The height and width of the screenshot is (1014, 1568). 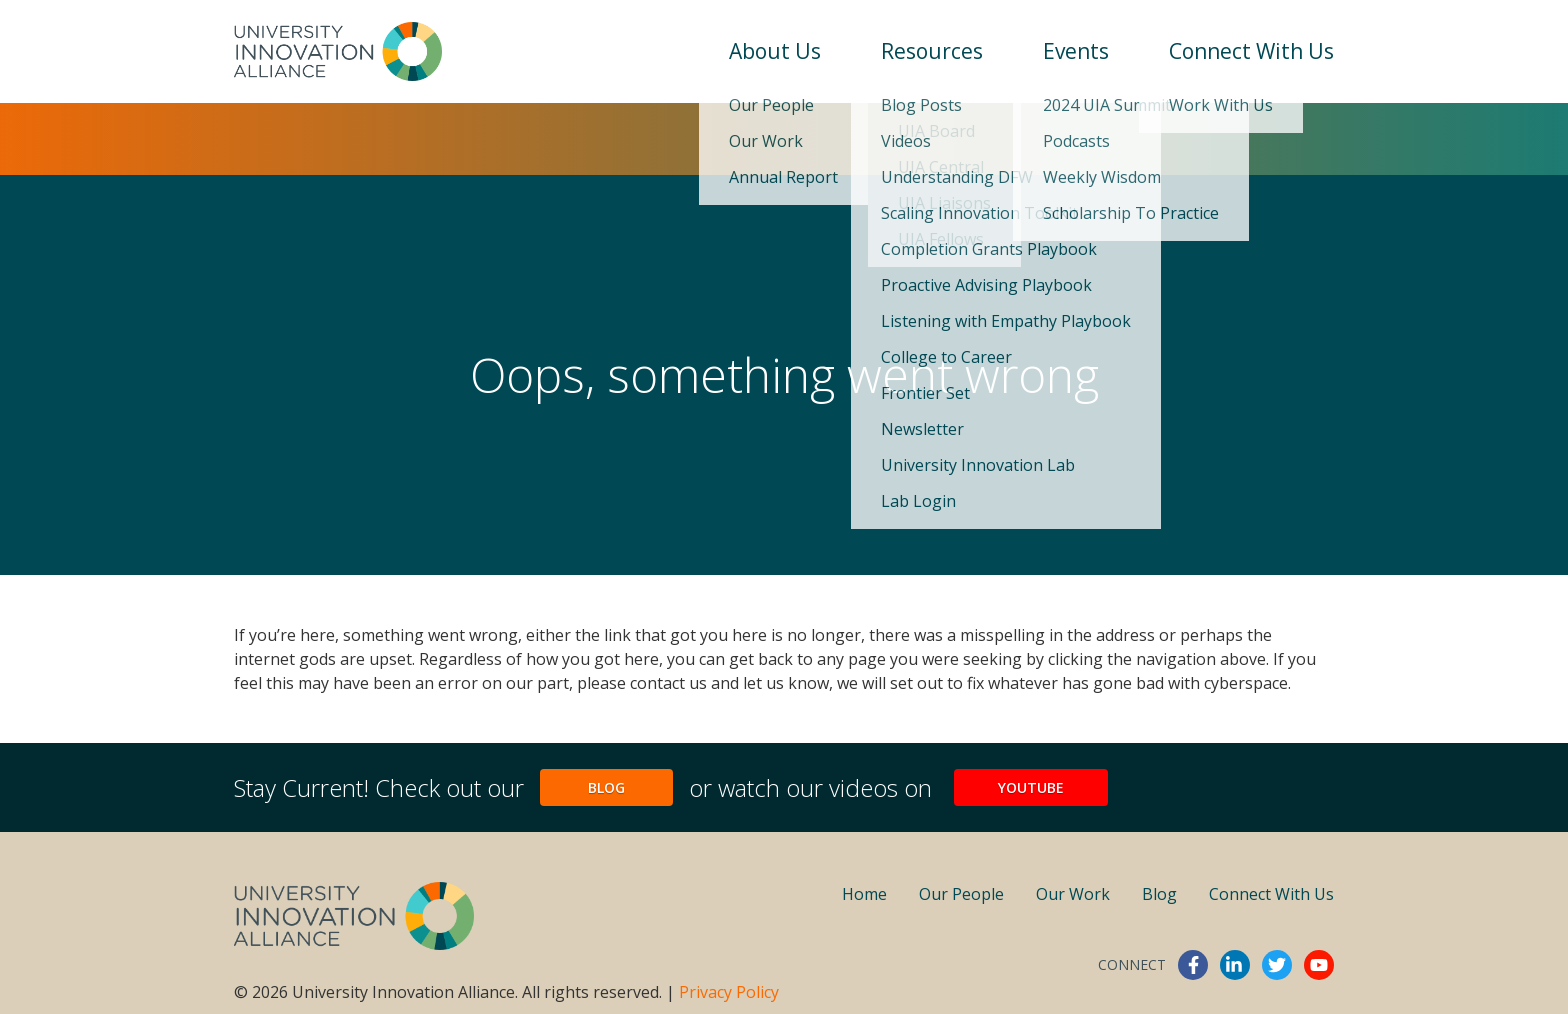 What do you see at coordinates (606, 787) in the screenshot?
I see `Blog` at bounding box center [606, 787].